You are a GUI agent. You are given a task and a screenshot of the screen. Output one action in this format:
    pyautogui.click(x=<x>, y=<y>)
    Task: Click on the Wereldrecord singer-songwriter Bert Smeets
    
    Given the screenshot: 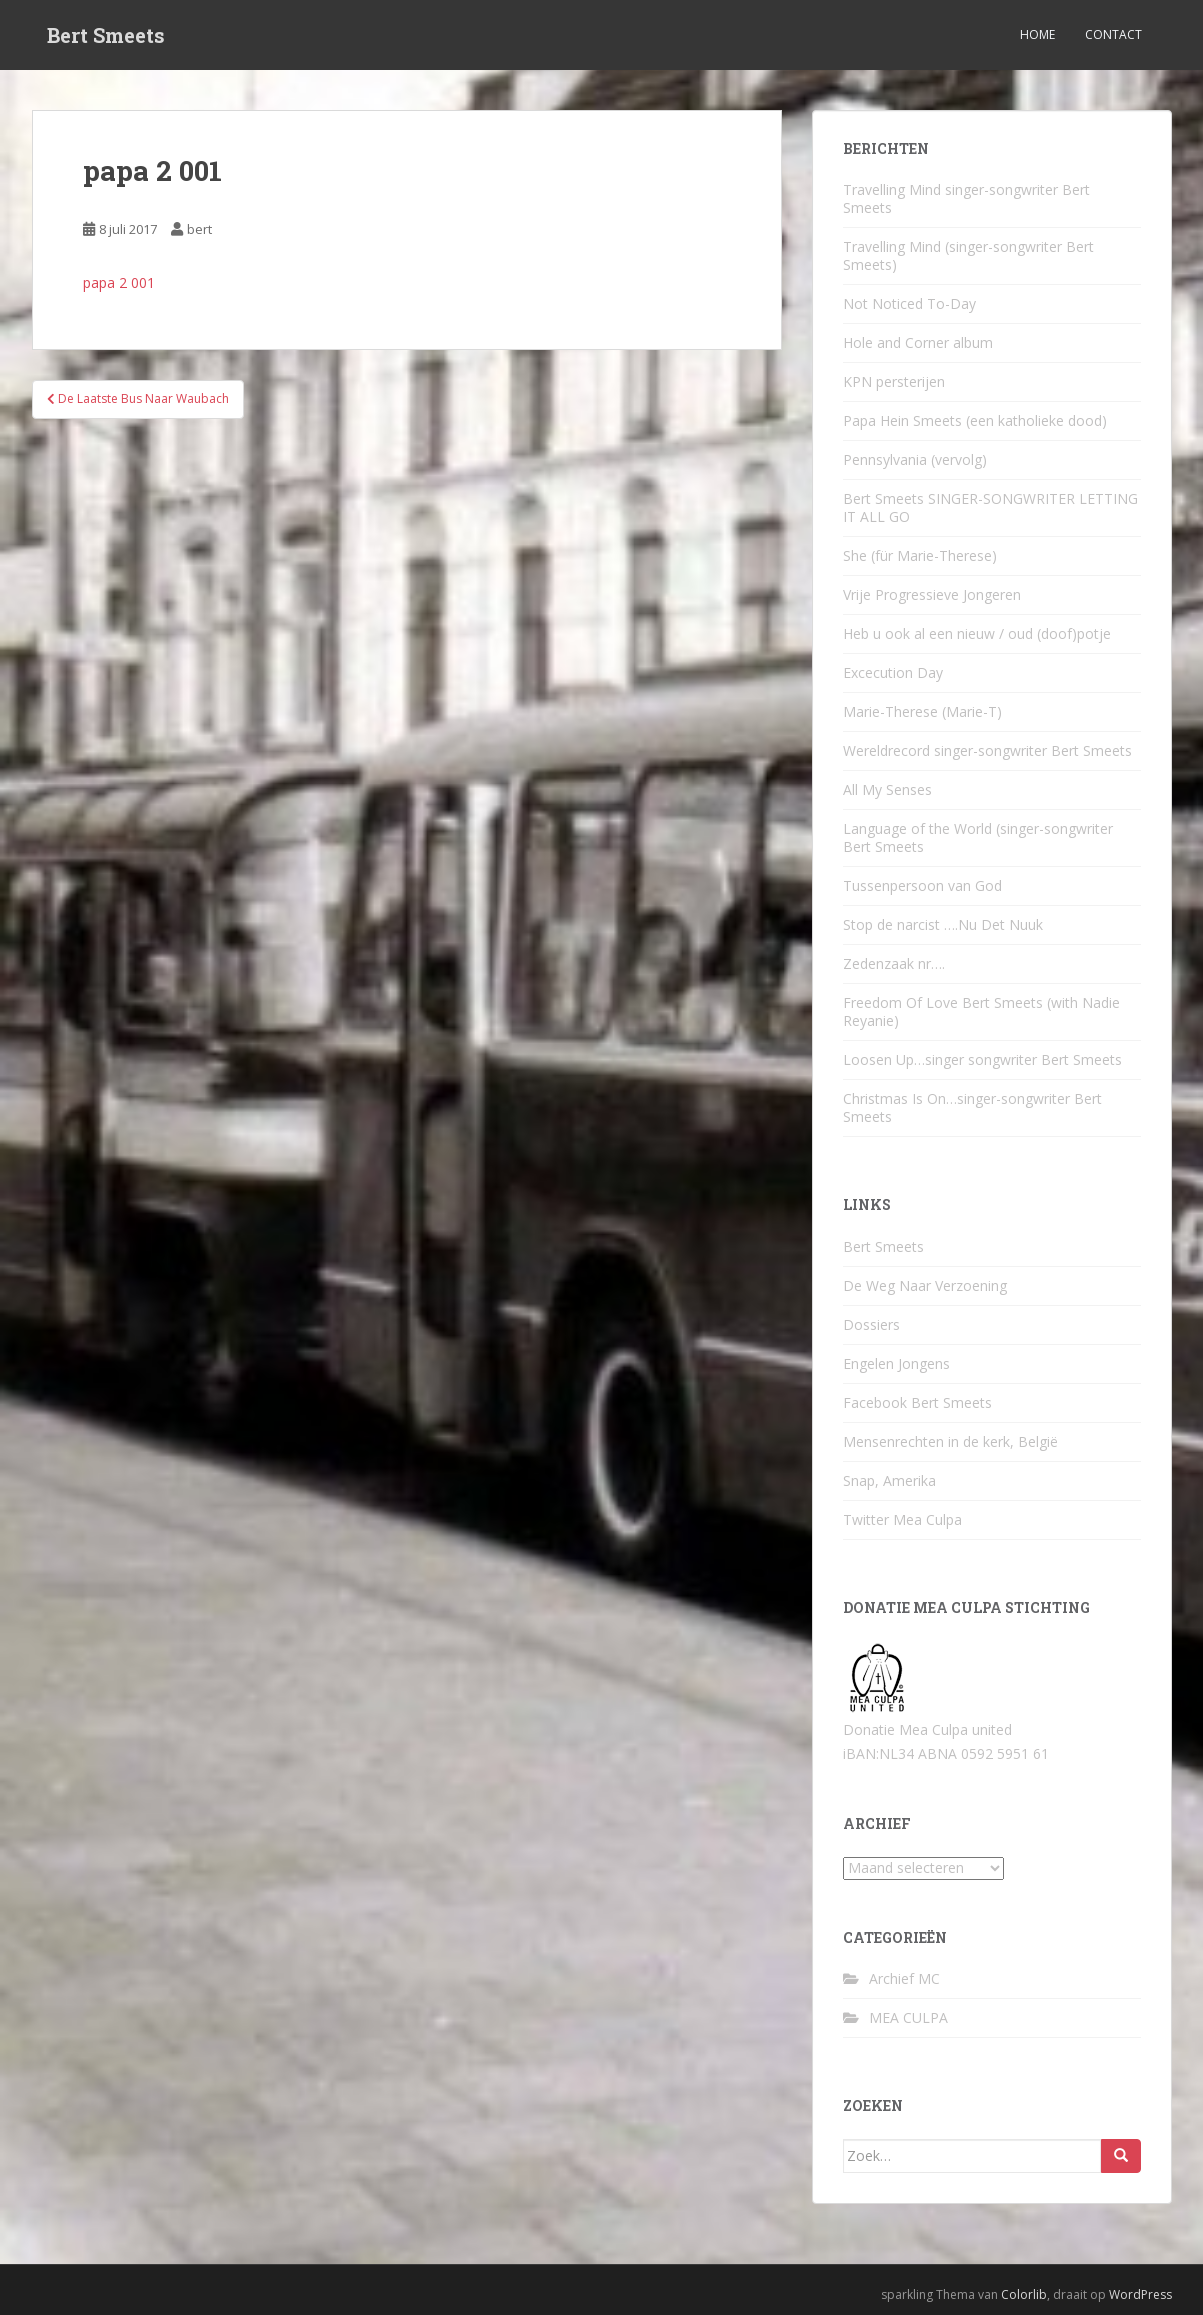 What is the action you would take?
    pyautogui.click(x=987, y=750)
    